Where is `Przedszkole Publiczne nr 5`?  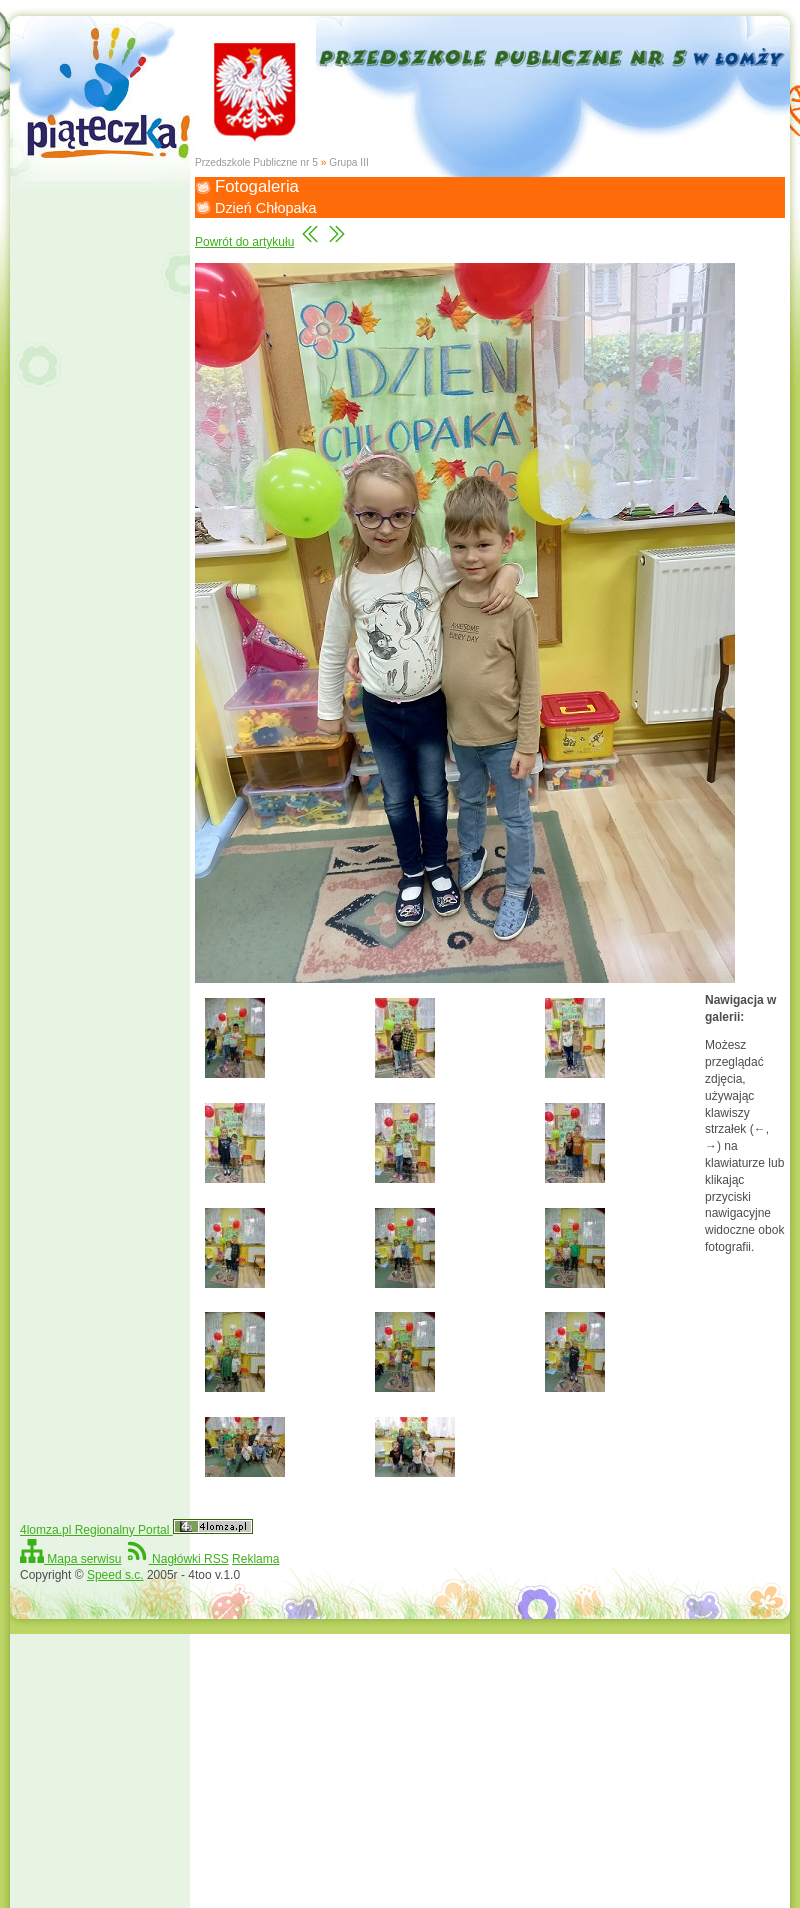
Przedszkole Publiczne nr 5 is located at coordinates (256, 162).